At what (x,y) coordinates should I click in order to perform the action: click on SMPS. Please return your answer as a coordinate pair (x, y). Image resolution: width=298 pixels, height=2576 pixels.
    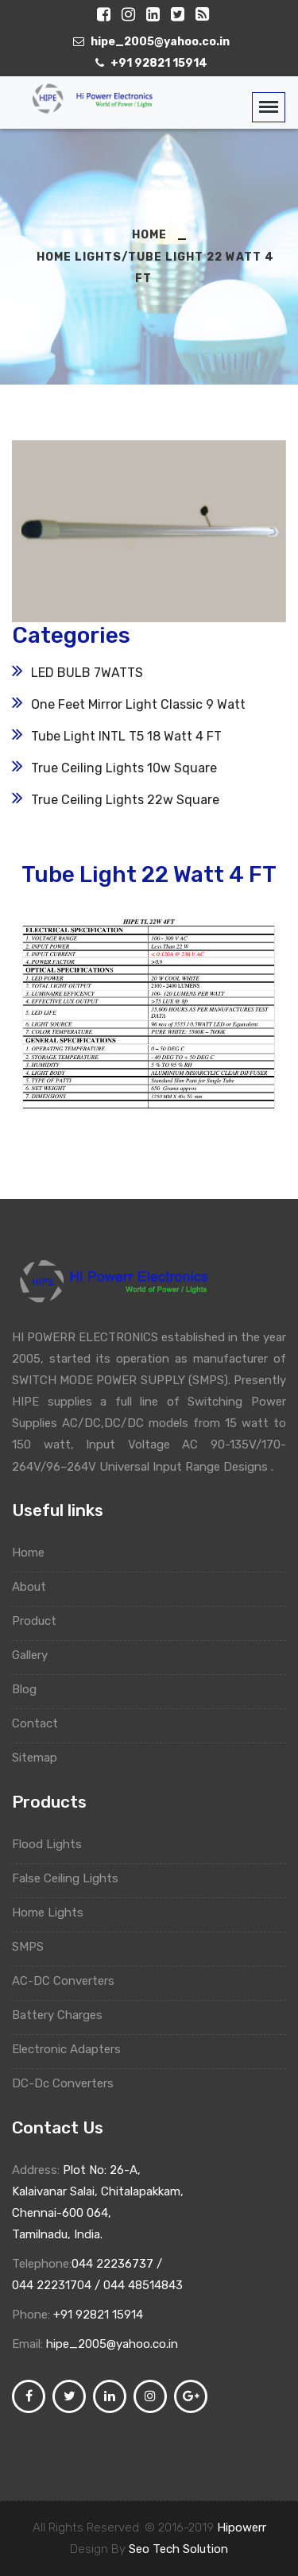
    Looking at the image, I should click on (34, 1947).